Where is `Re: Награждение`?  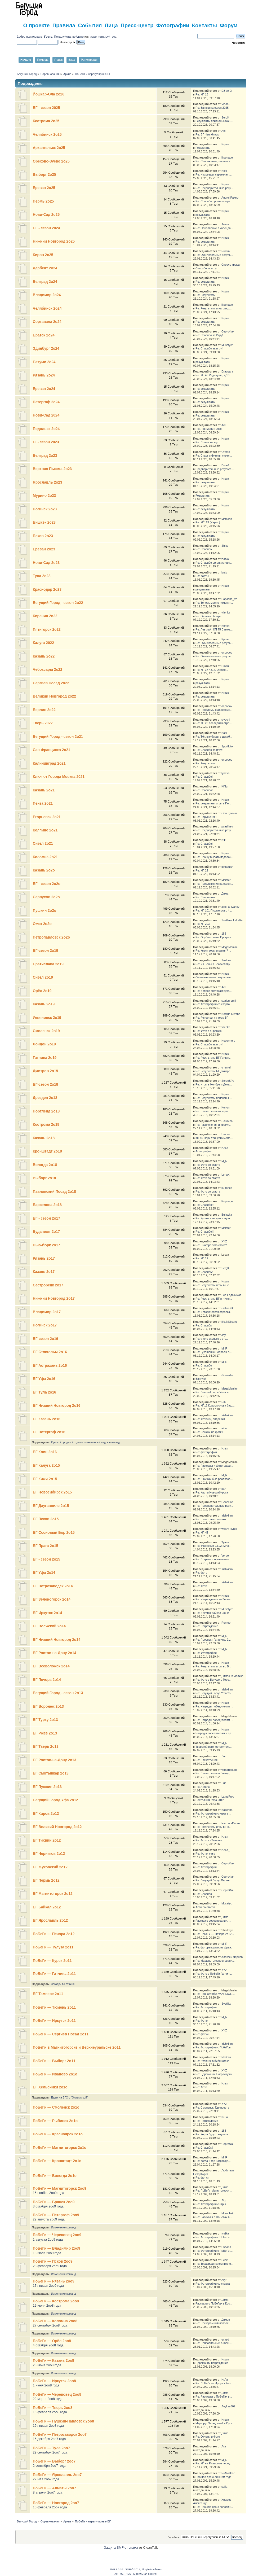 Re: Награждение is located at coordinates (206, 1626).